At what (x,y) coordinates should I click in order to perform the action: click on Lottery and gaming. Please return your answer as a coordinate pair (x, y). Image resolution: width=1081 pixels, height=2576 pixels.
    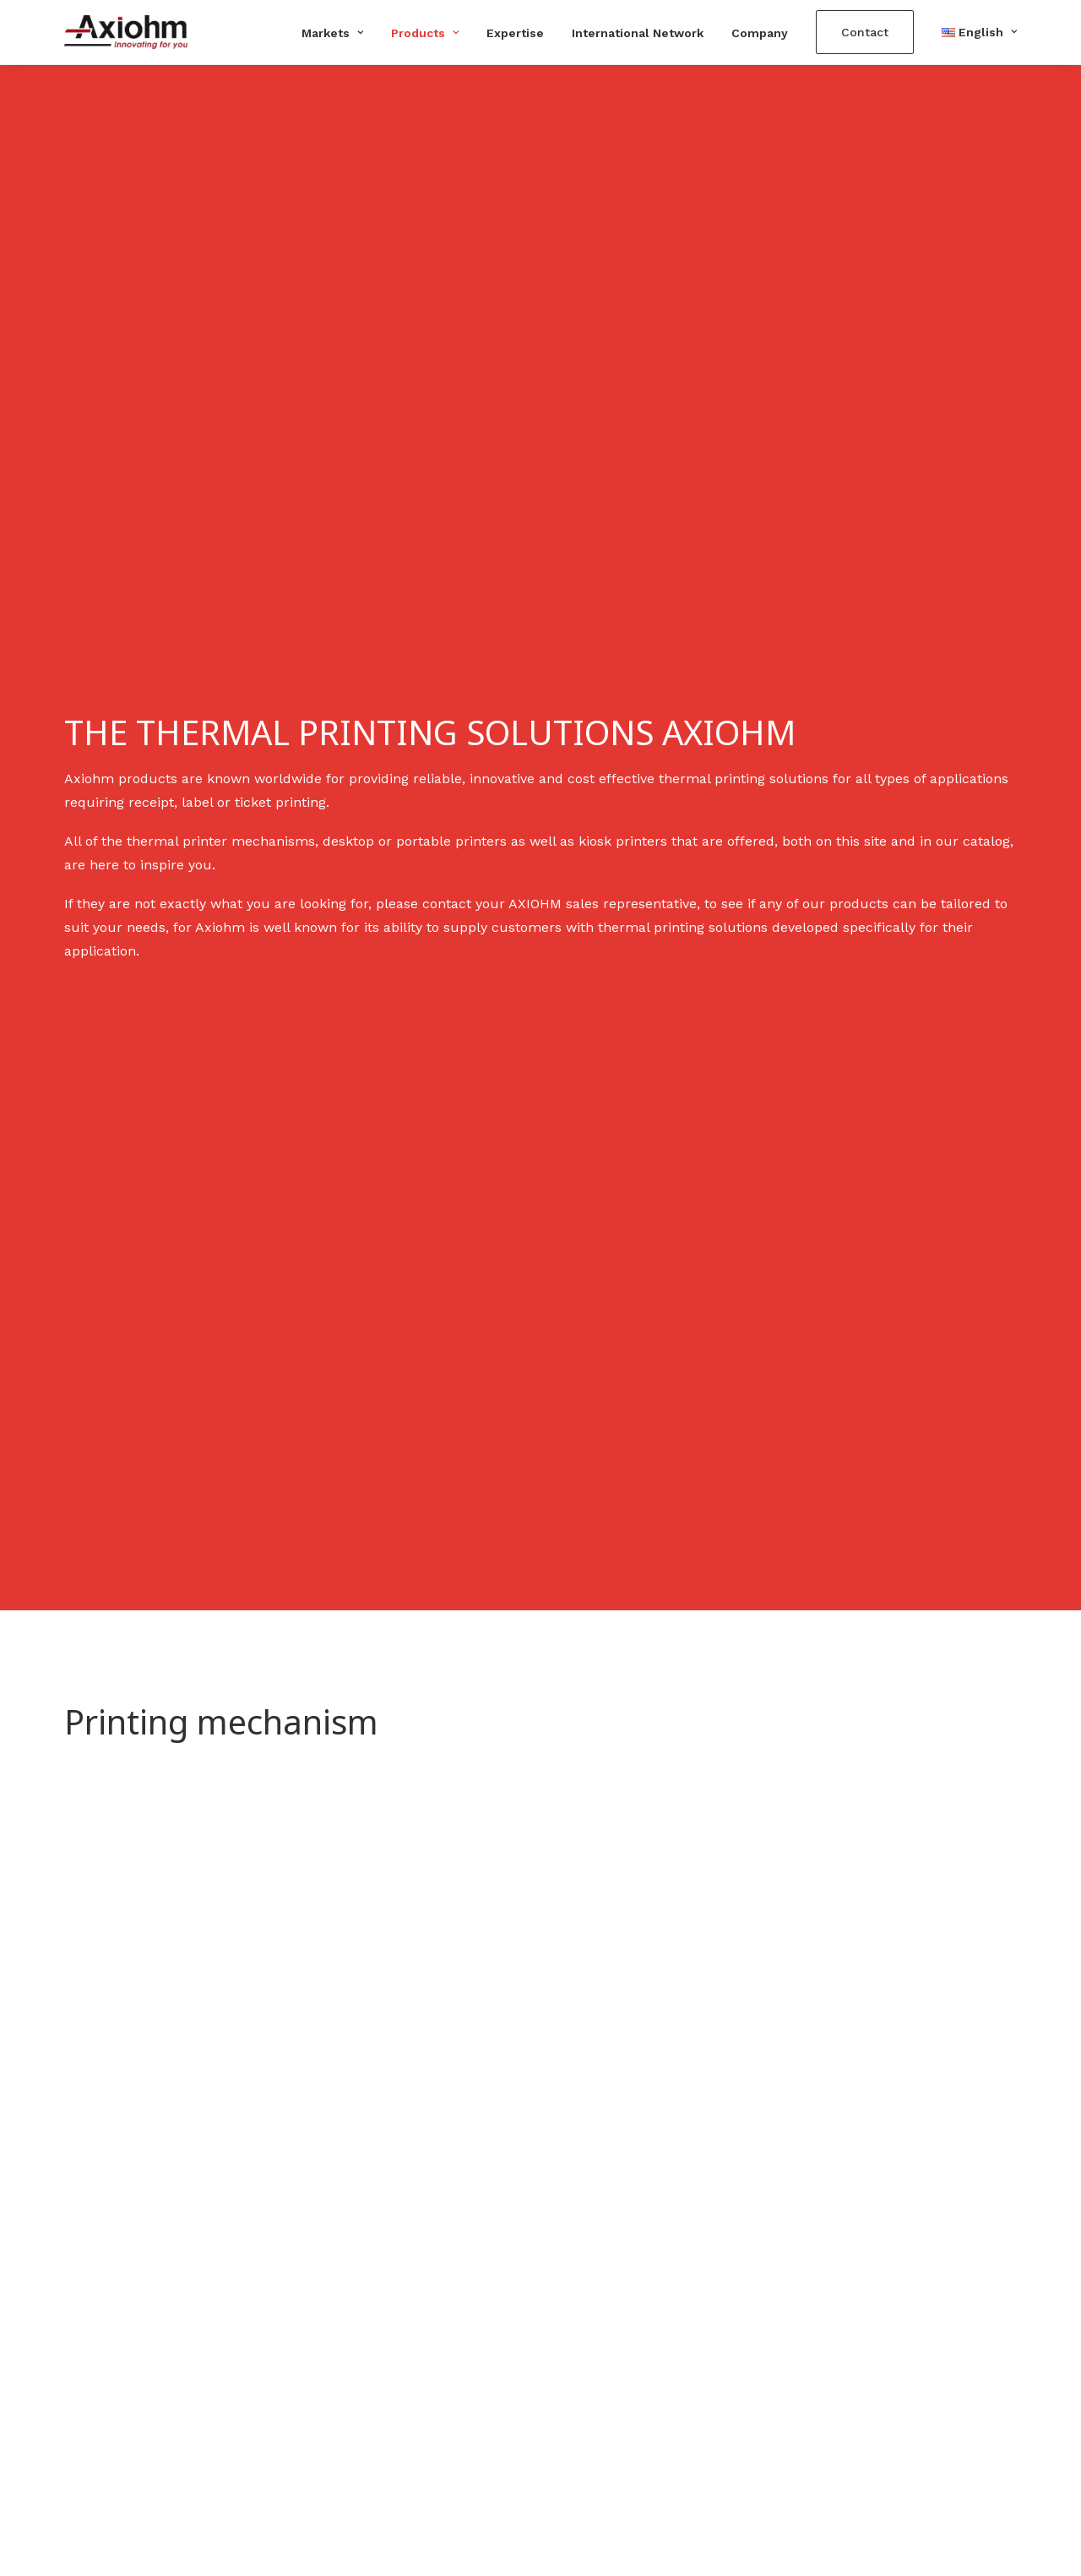
    Looking at the image, I should click on (619, 2352).